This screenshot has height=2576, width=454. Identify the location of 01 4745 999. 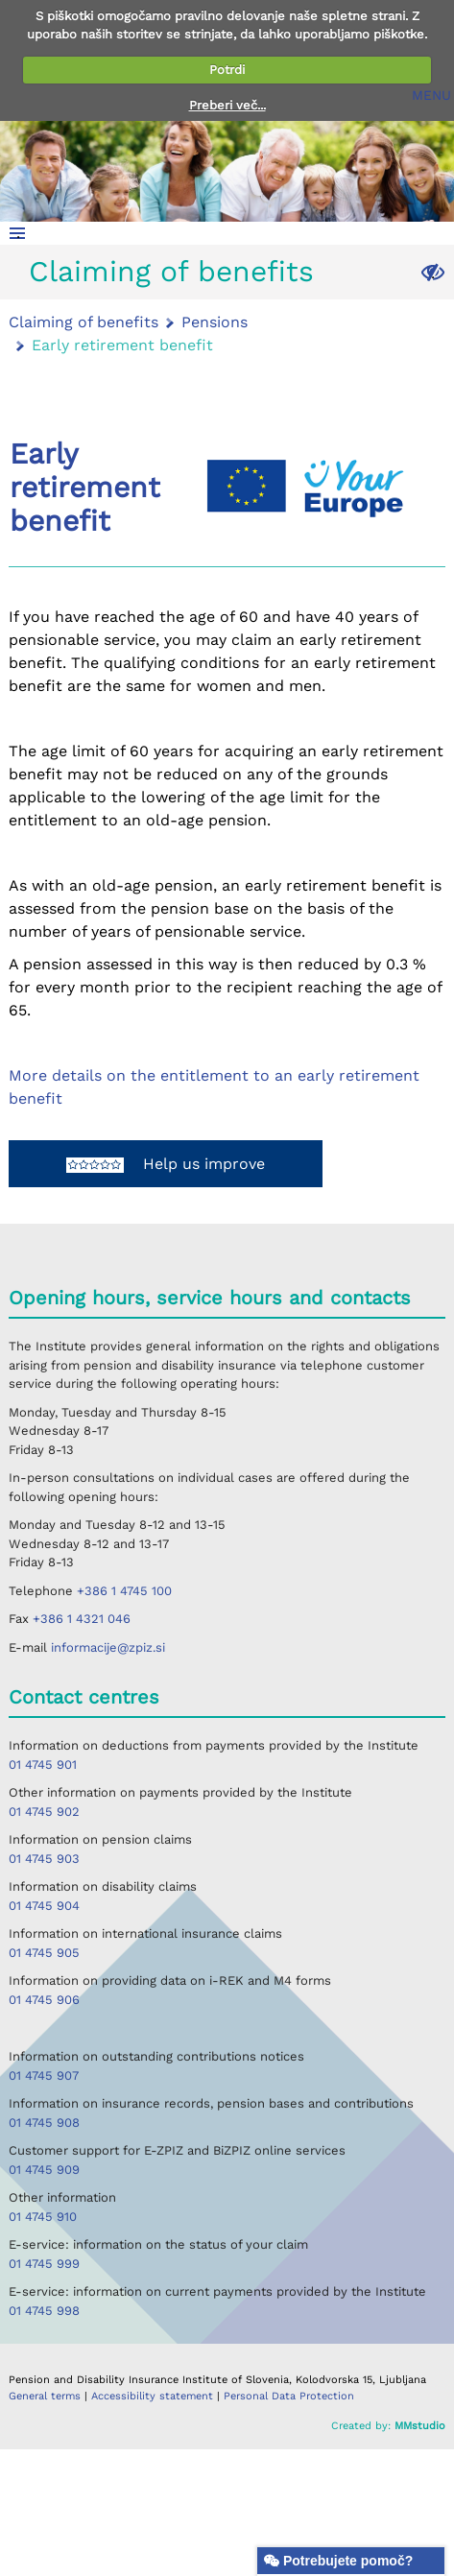
(44, 2263).